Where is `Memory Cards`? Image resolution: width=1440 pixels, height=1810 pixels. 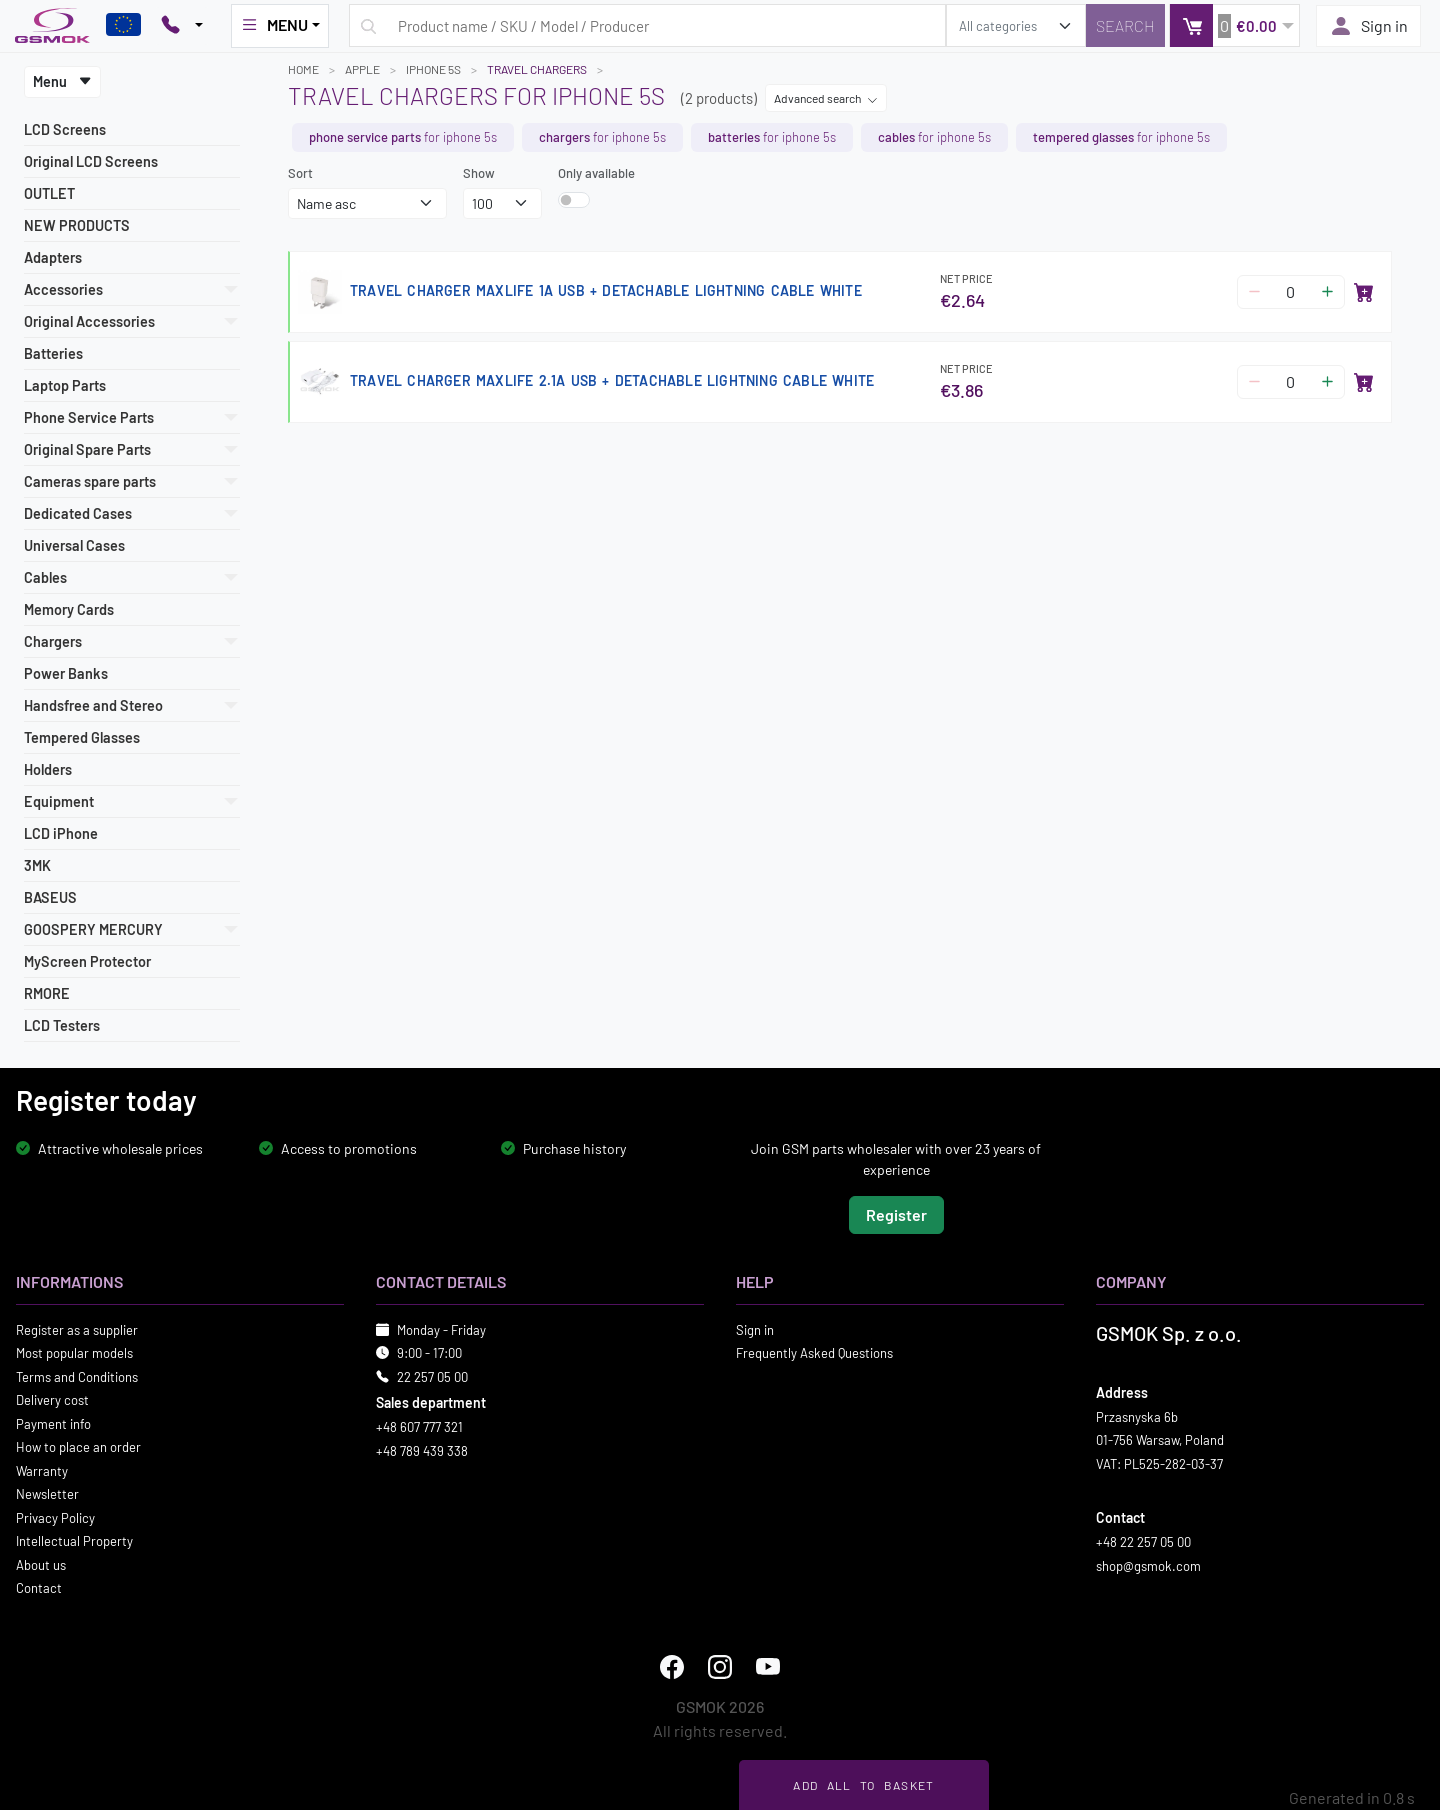 Memory Cards is located at coordinates (69, 609).